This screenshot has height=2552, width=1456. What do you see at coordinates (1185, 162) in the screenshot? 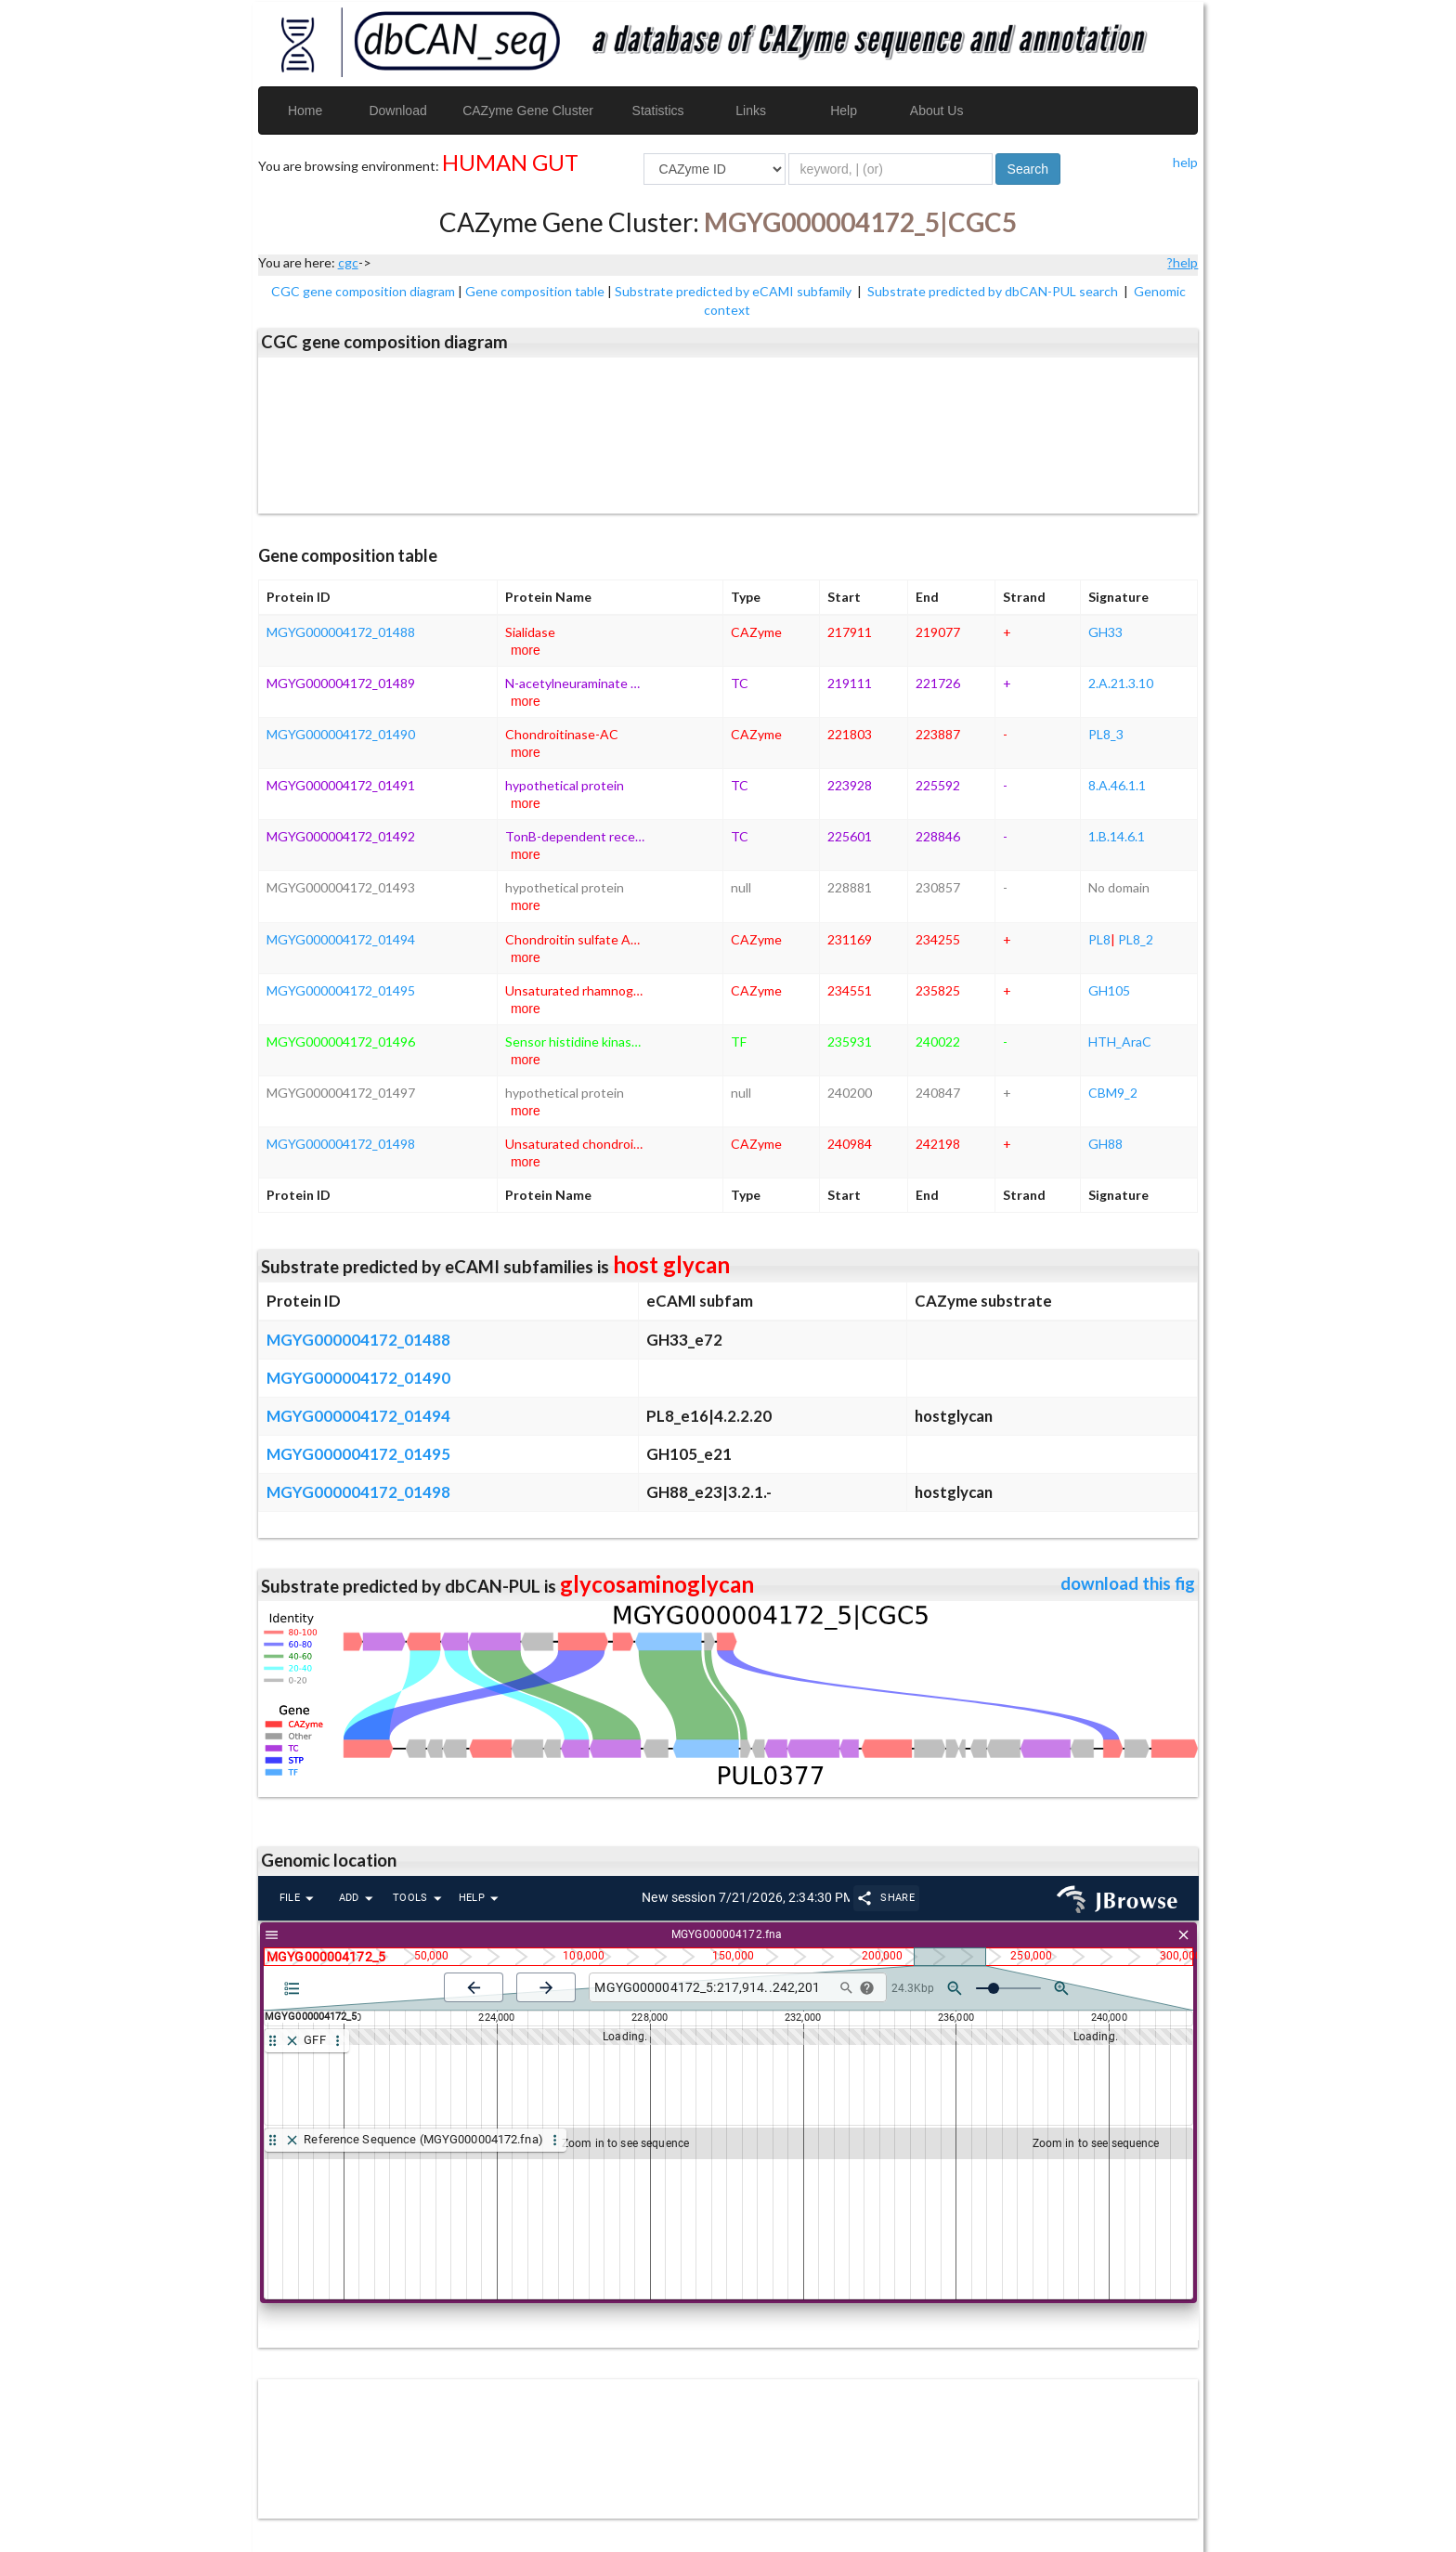
I see `help` at bounding box center [1185, 162].